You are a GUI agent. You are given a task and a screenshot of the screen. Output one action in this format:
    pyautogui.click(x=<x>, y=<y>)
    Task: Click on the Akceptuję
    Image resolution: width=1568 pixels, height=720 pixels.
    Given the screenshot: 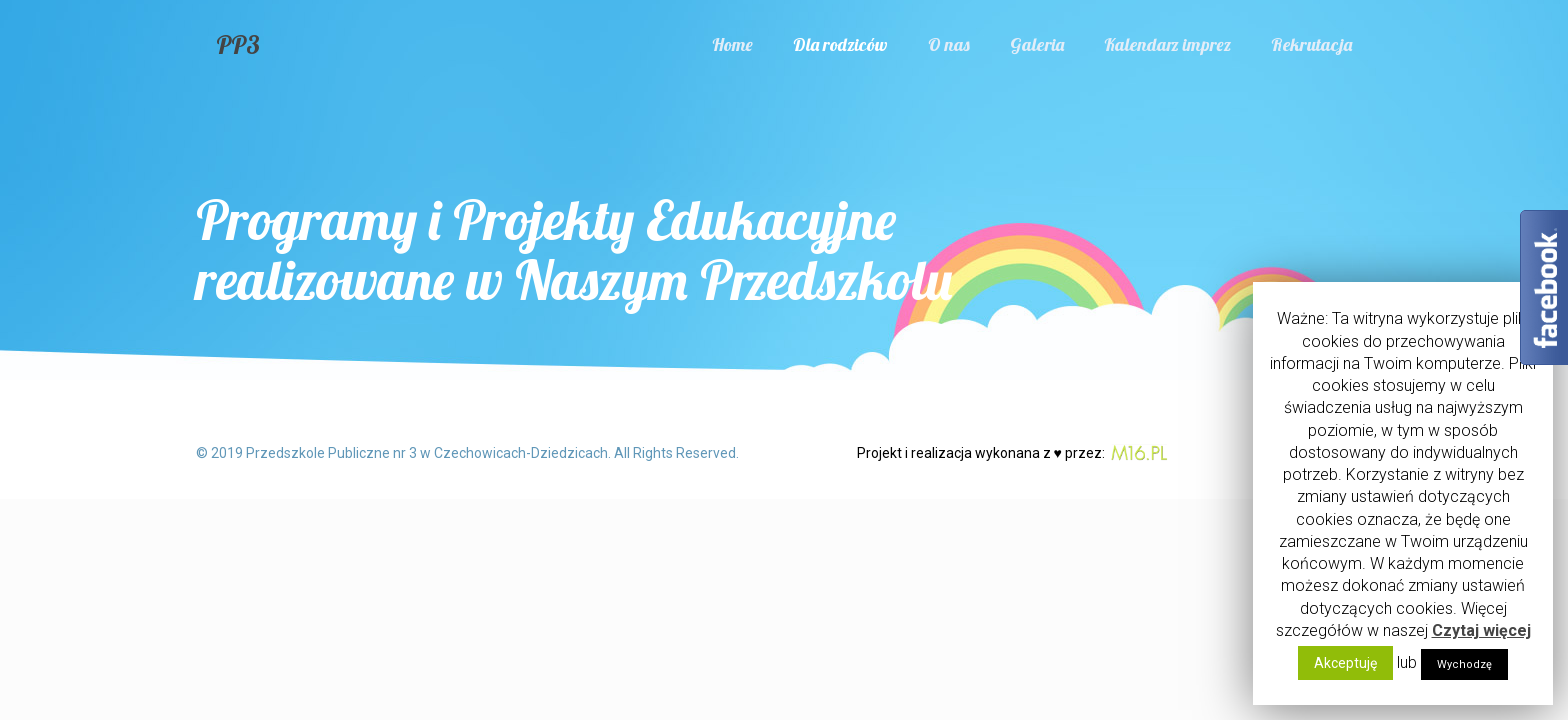 What is the action you would take?
    pyautogui.click(x=1345, y=663)
    